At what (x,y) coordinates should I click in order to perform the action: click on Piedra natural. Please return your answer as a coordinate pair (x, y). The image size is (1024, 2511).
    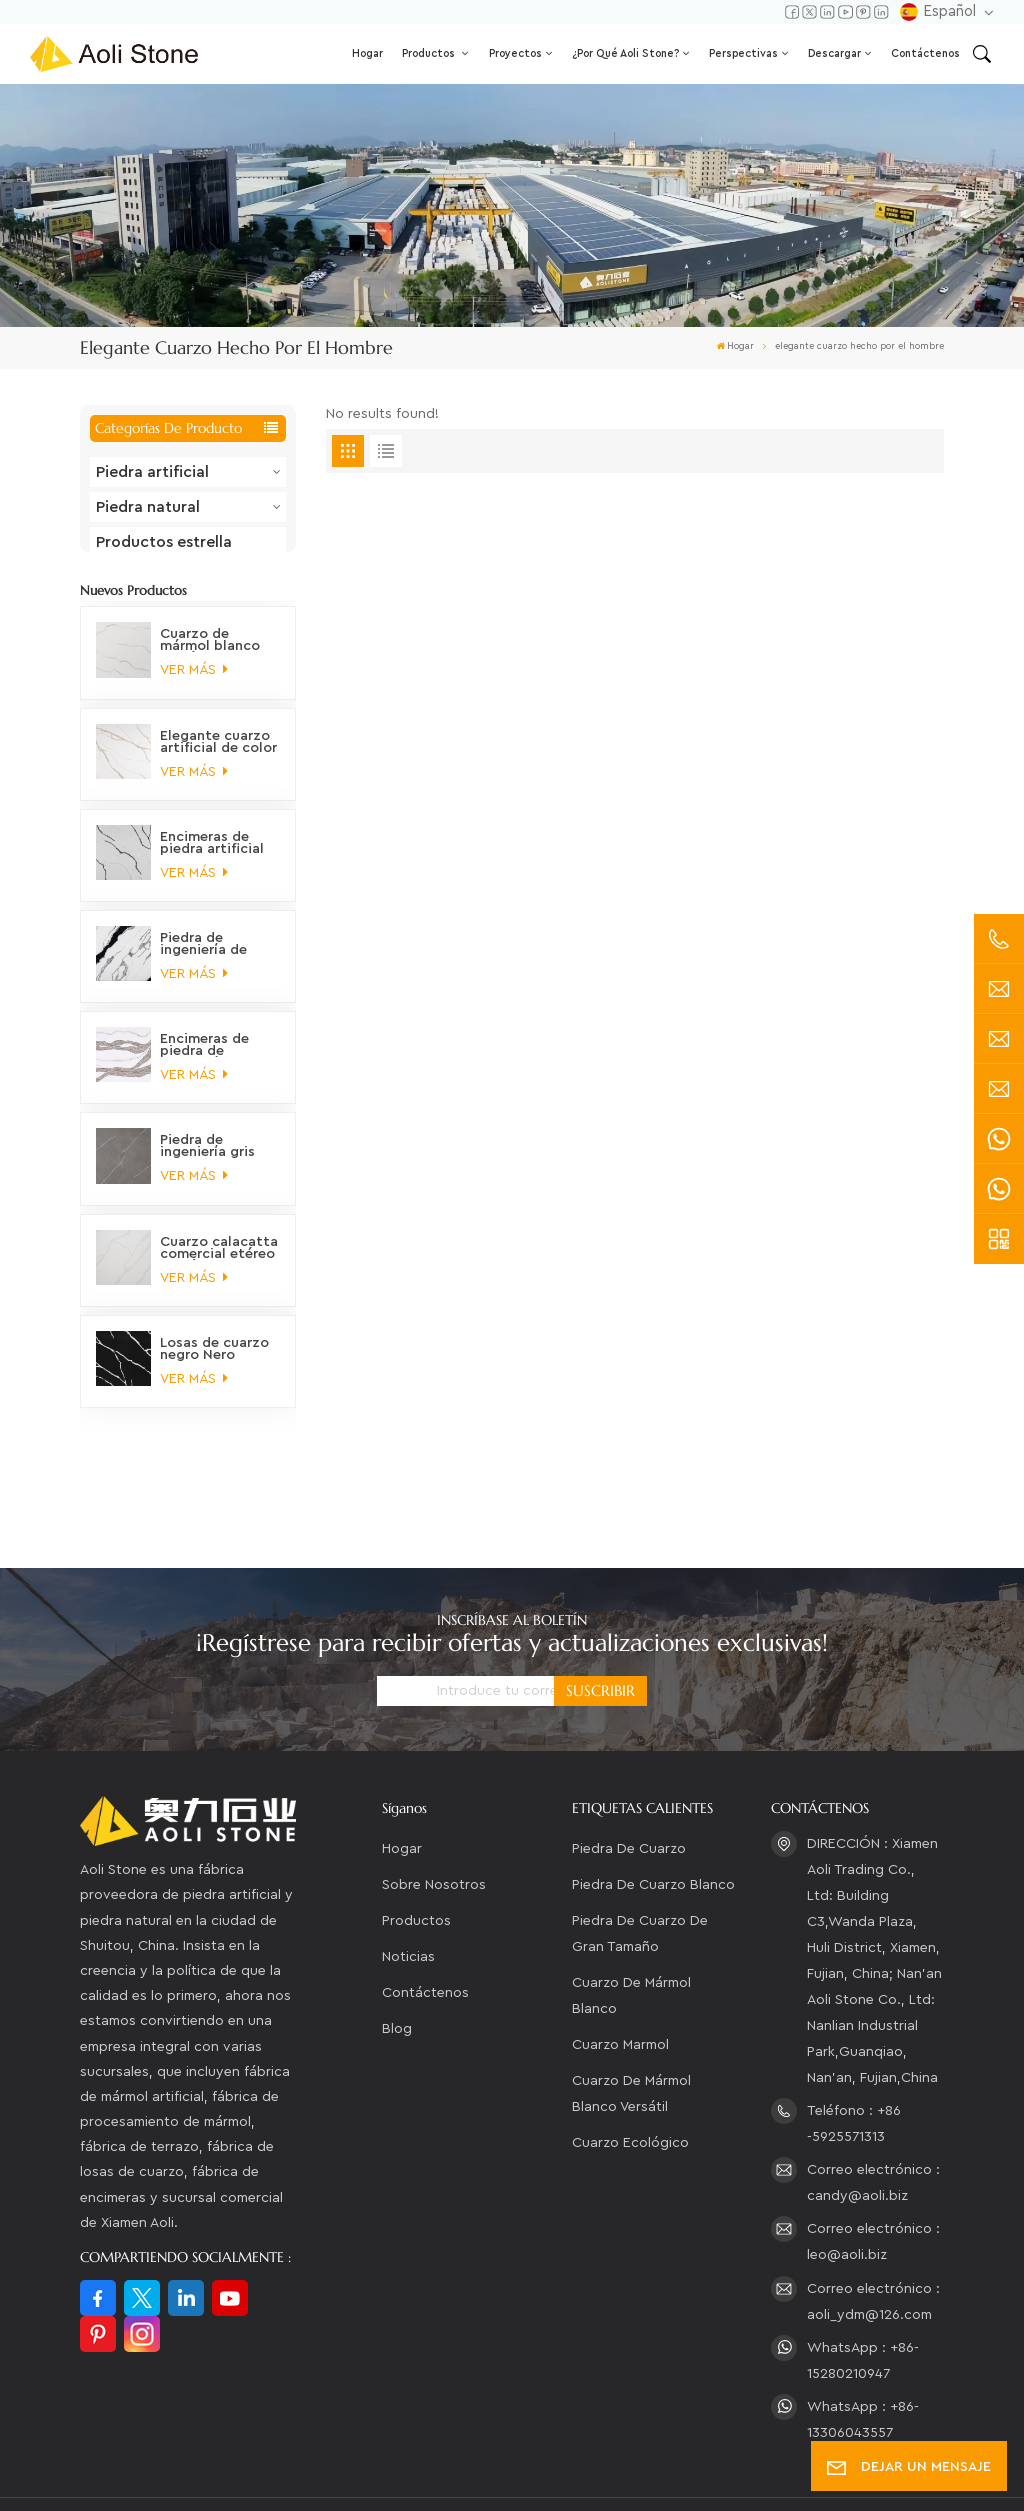
    Looking at the image, I should click on (148, 507).